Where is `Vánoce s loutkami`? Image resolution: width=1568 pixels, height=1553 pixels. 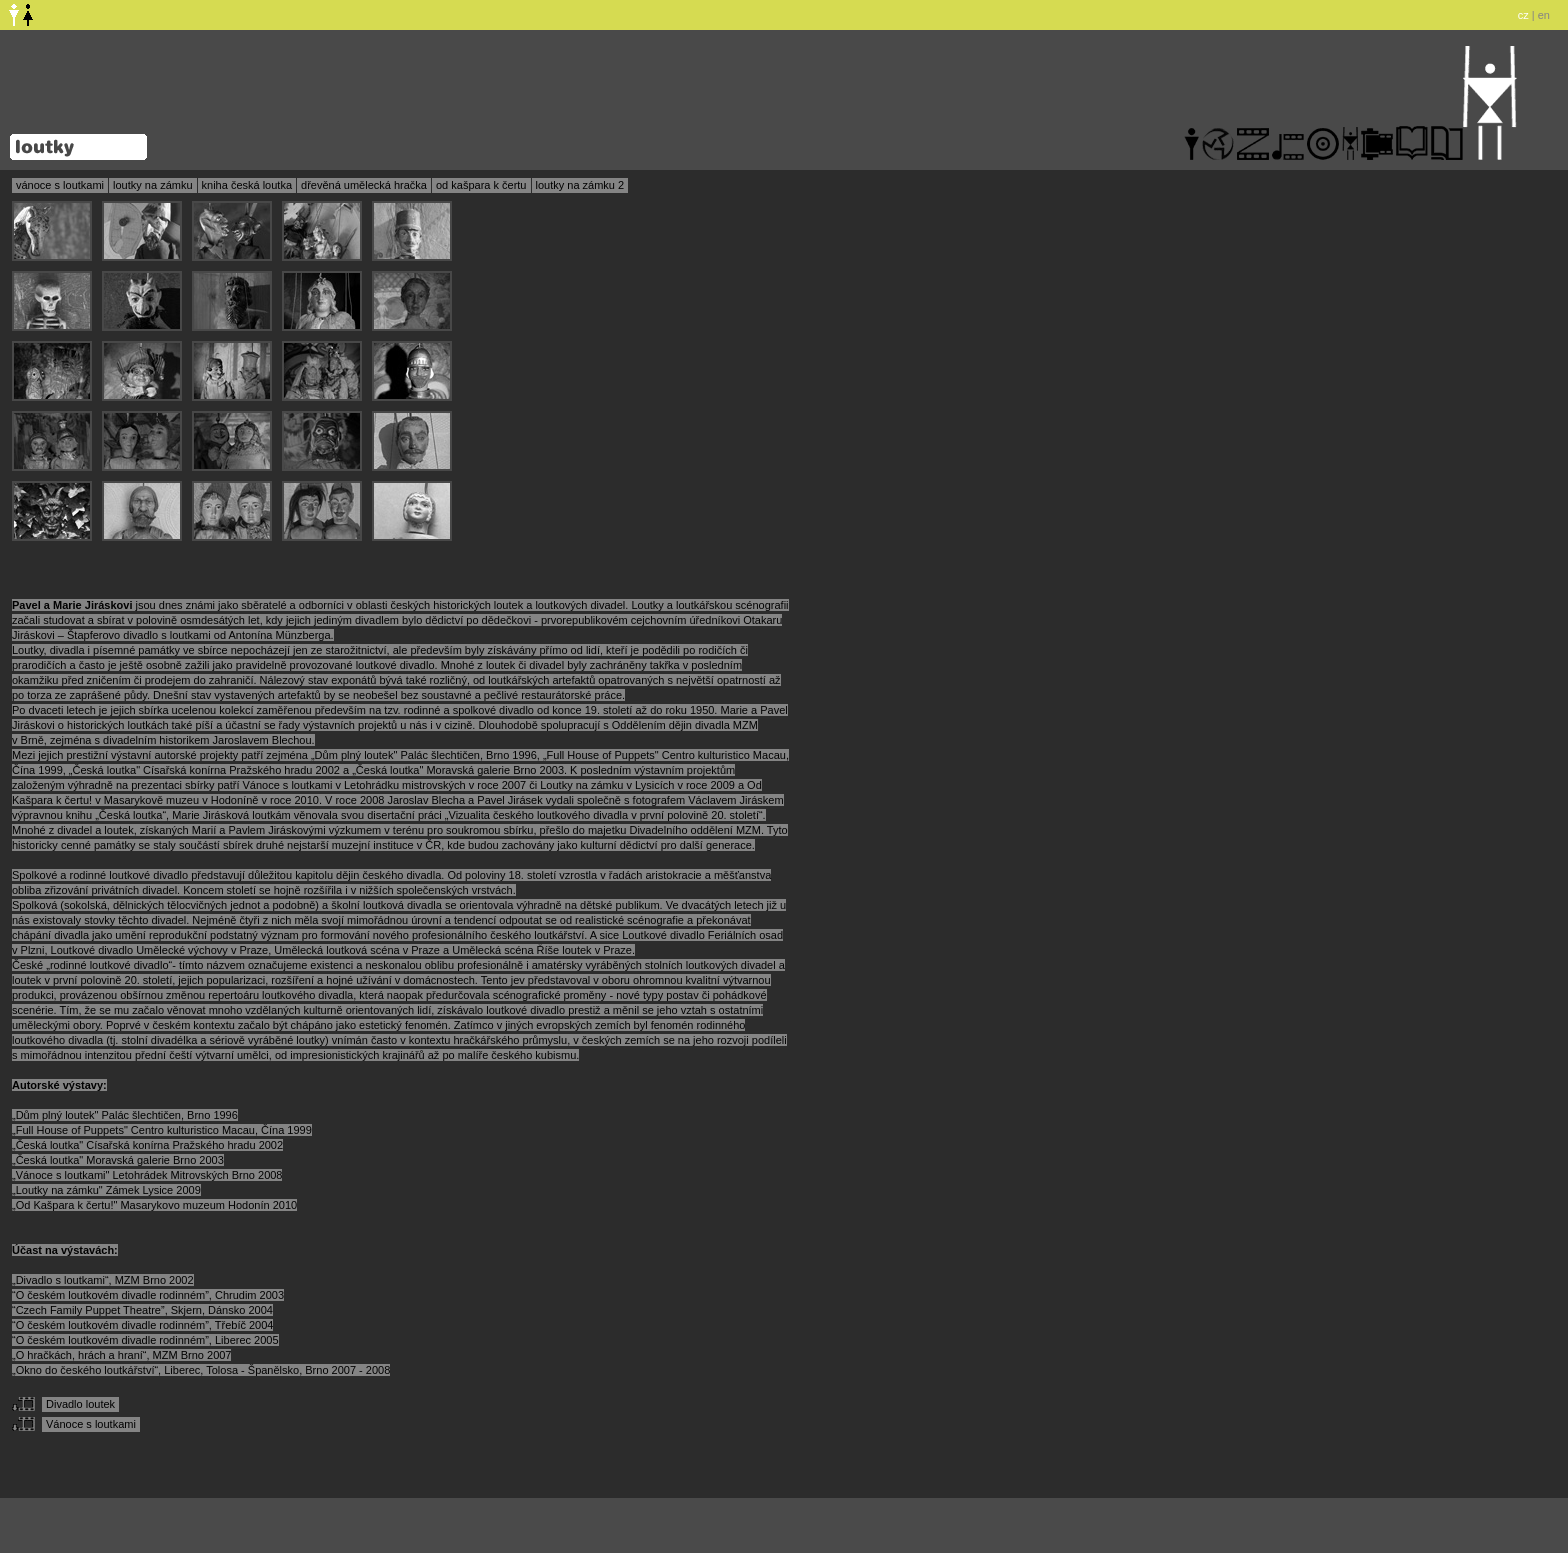
Vánoce s loutkami is located at coordinates (91, 1424).